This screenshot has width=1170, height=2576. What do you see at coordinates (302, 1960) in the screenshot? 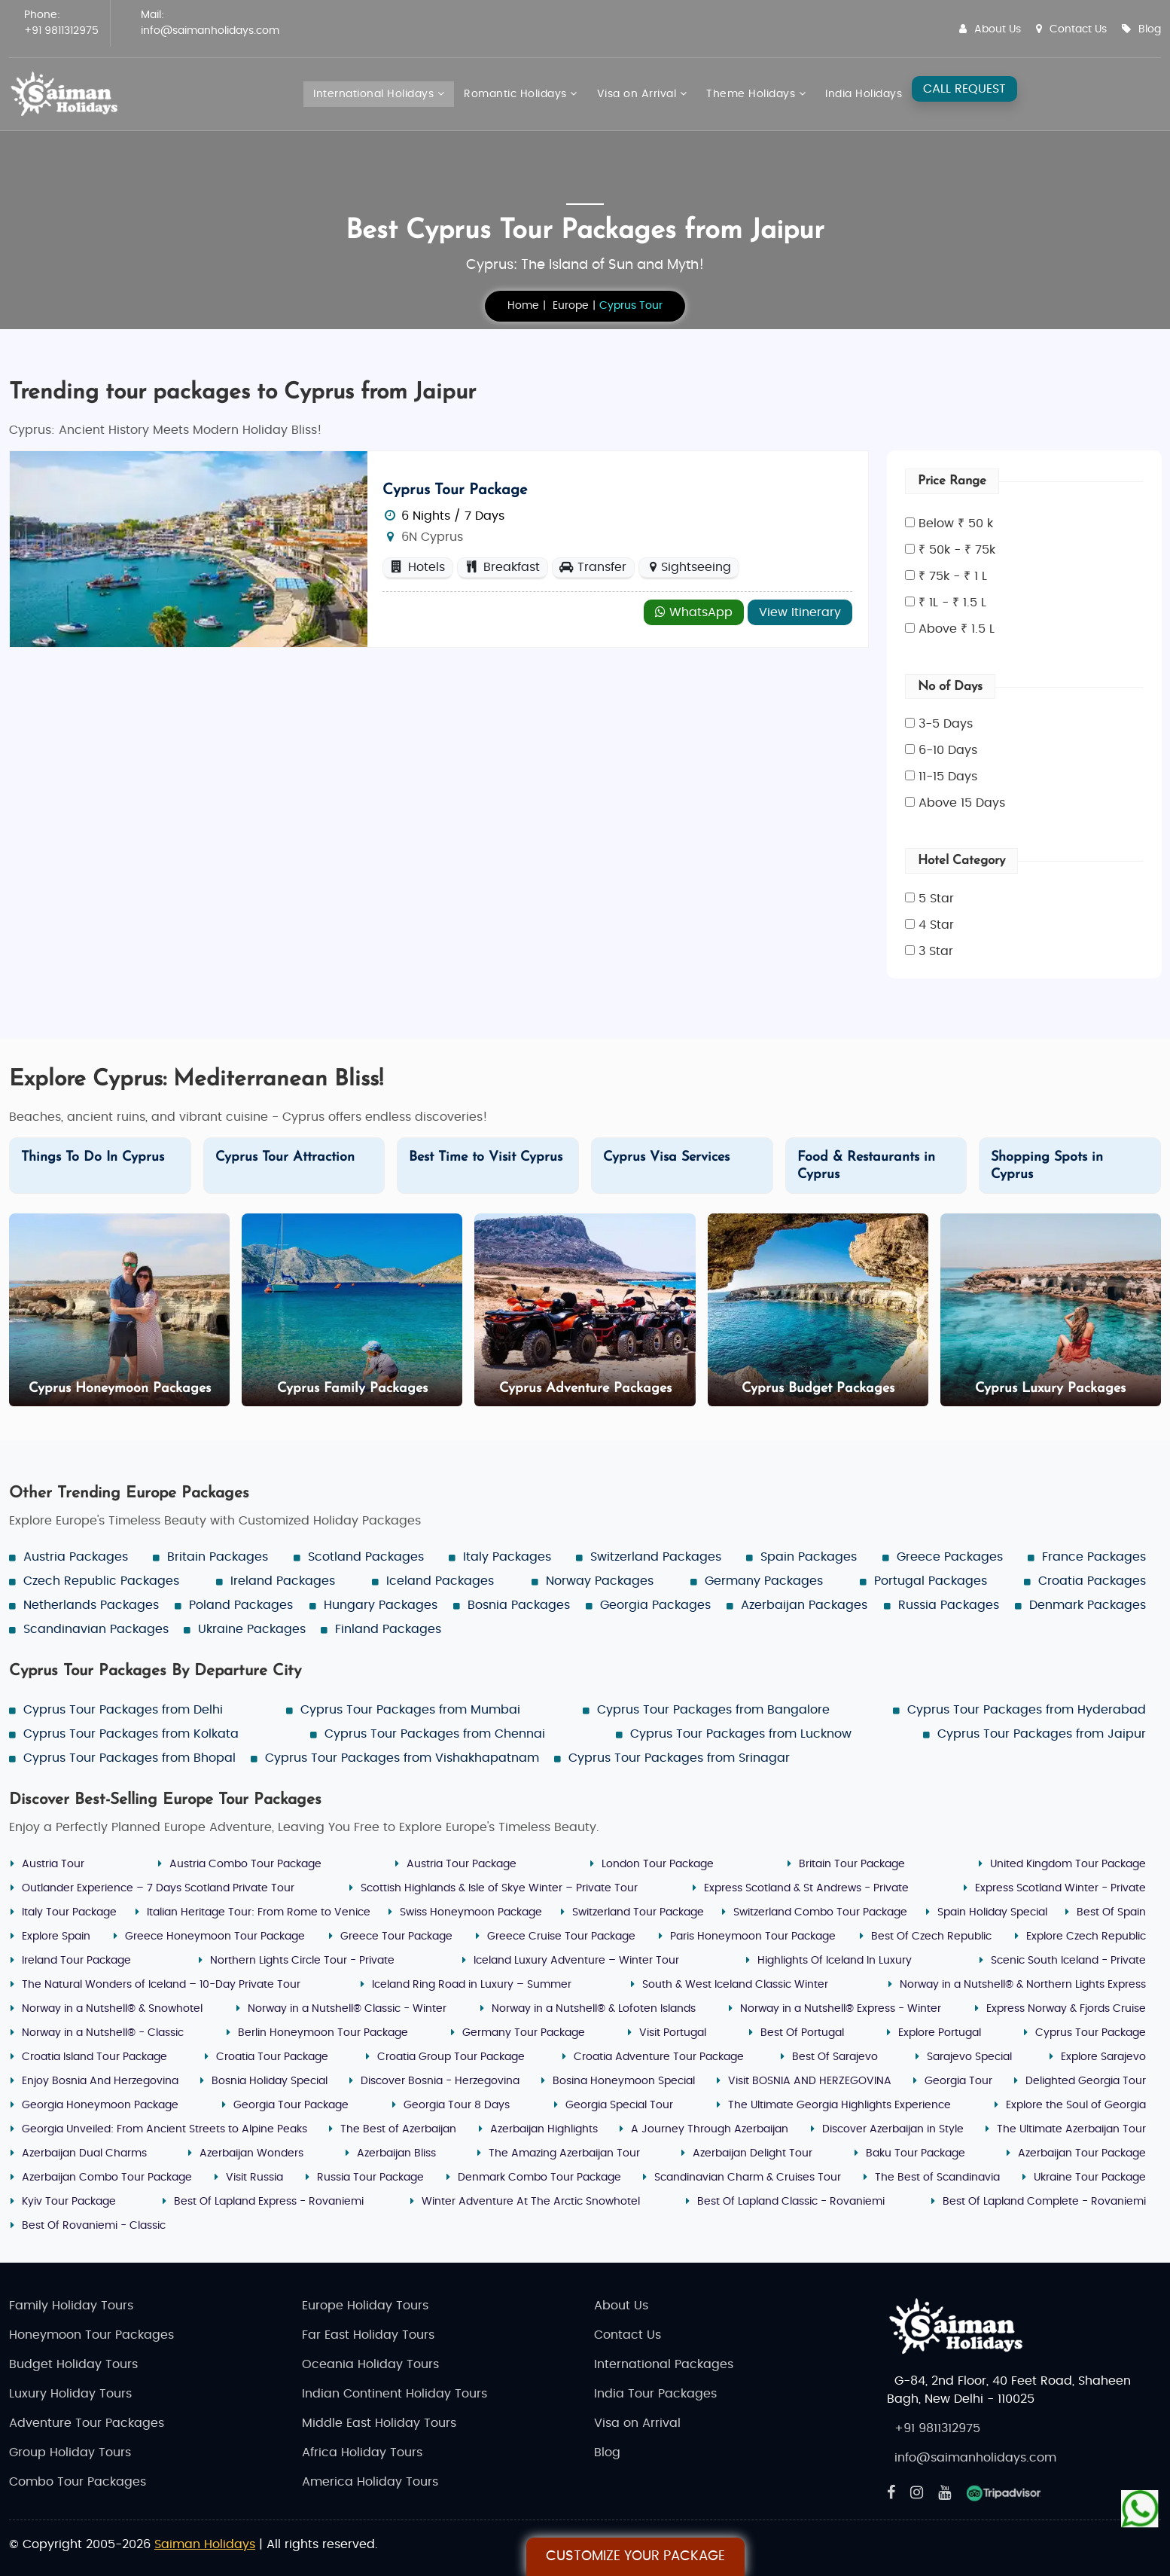
I see `Northern Lights Circle Tour - Private` at bounding box center [302, 1960].